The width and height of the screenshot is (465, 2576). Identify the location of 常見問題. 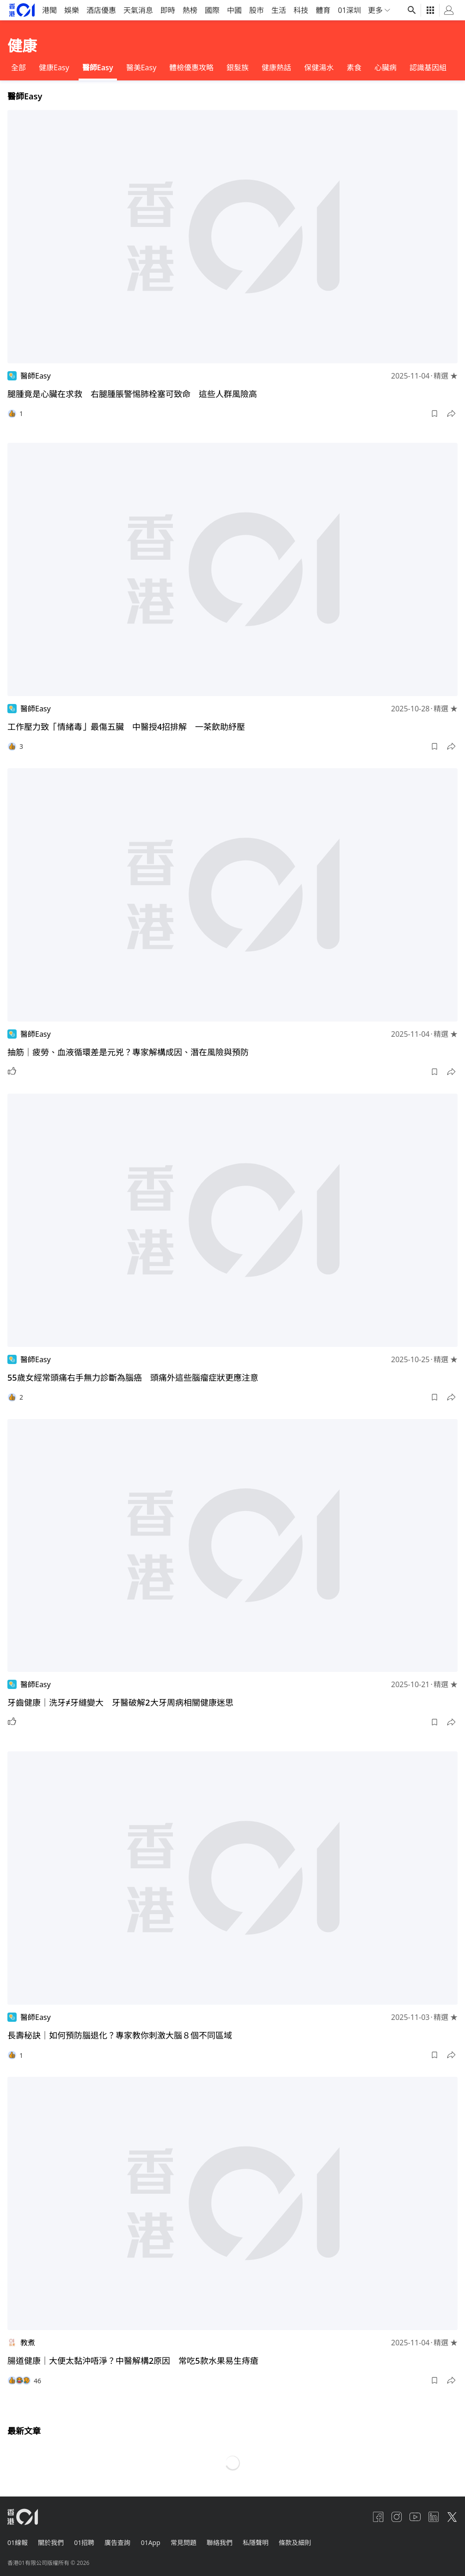
(188, 2541).